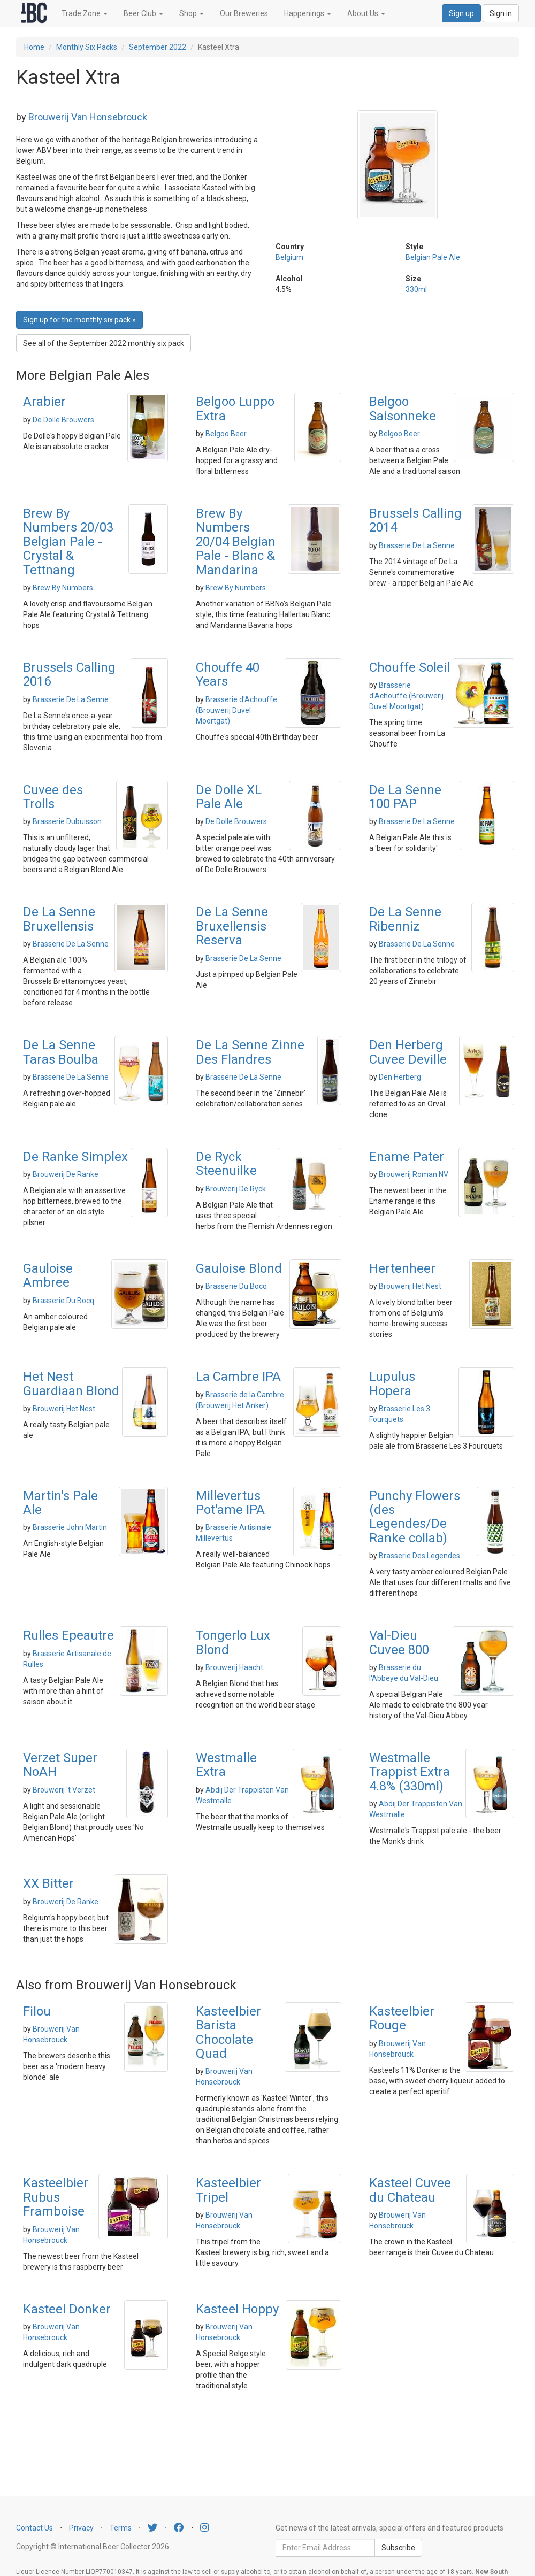 The width and height of the screenshot is (535, 2576). What do you see at coordinates (235, 408) in the screenshot?
I see `Belgoo Luppo Extra` at bounding box center [235, 408].